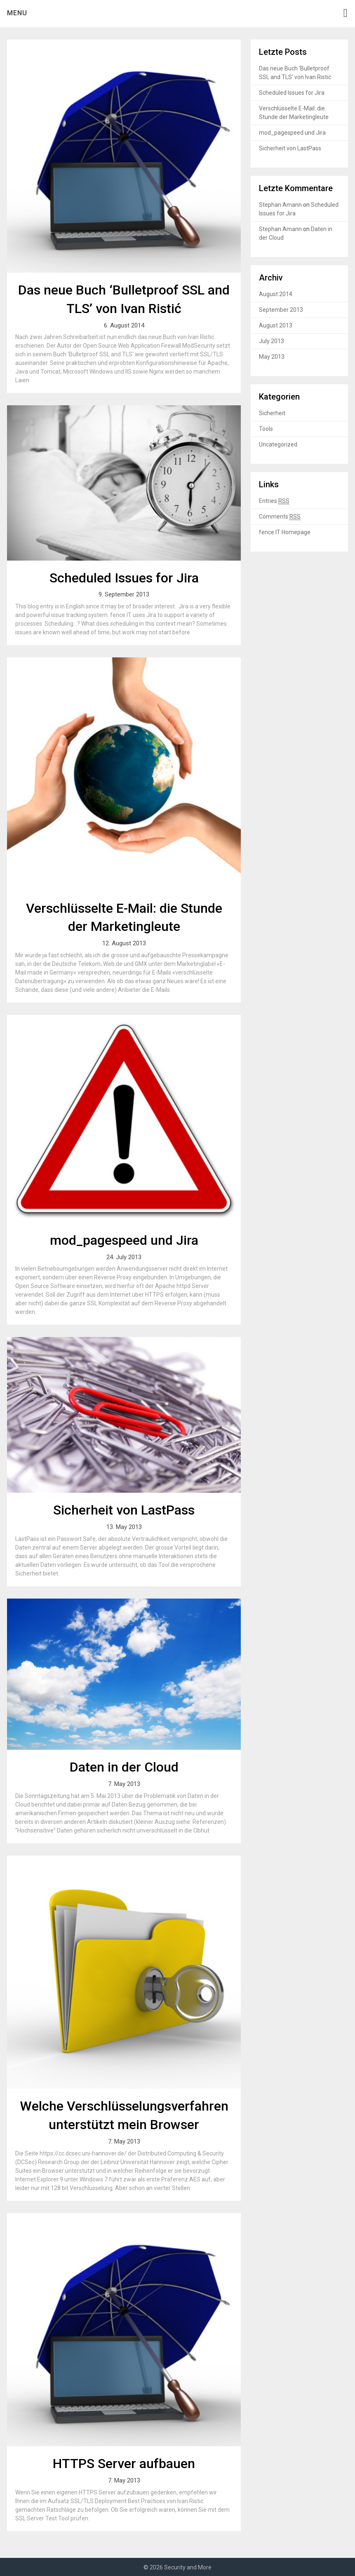 The width and height of the screenshot is (355, 2576). Describe the element at coordinates (272, 413) in the screenshot. I see `Sicherheit` at that location.